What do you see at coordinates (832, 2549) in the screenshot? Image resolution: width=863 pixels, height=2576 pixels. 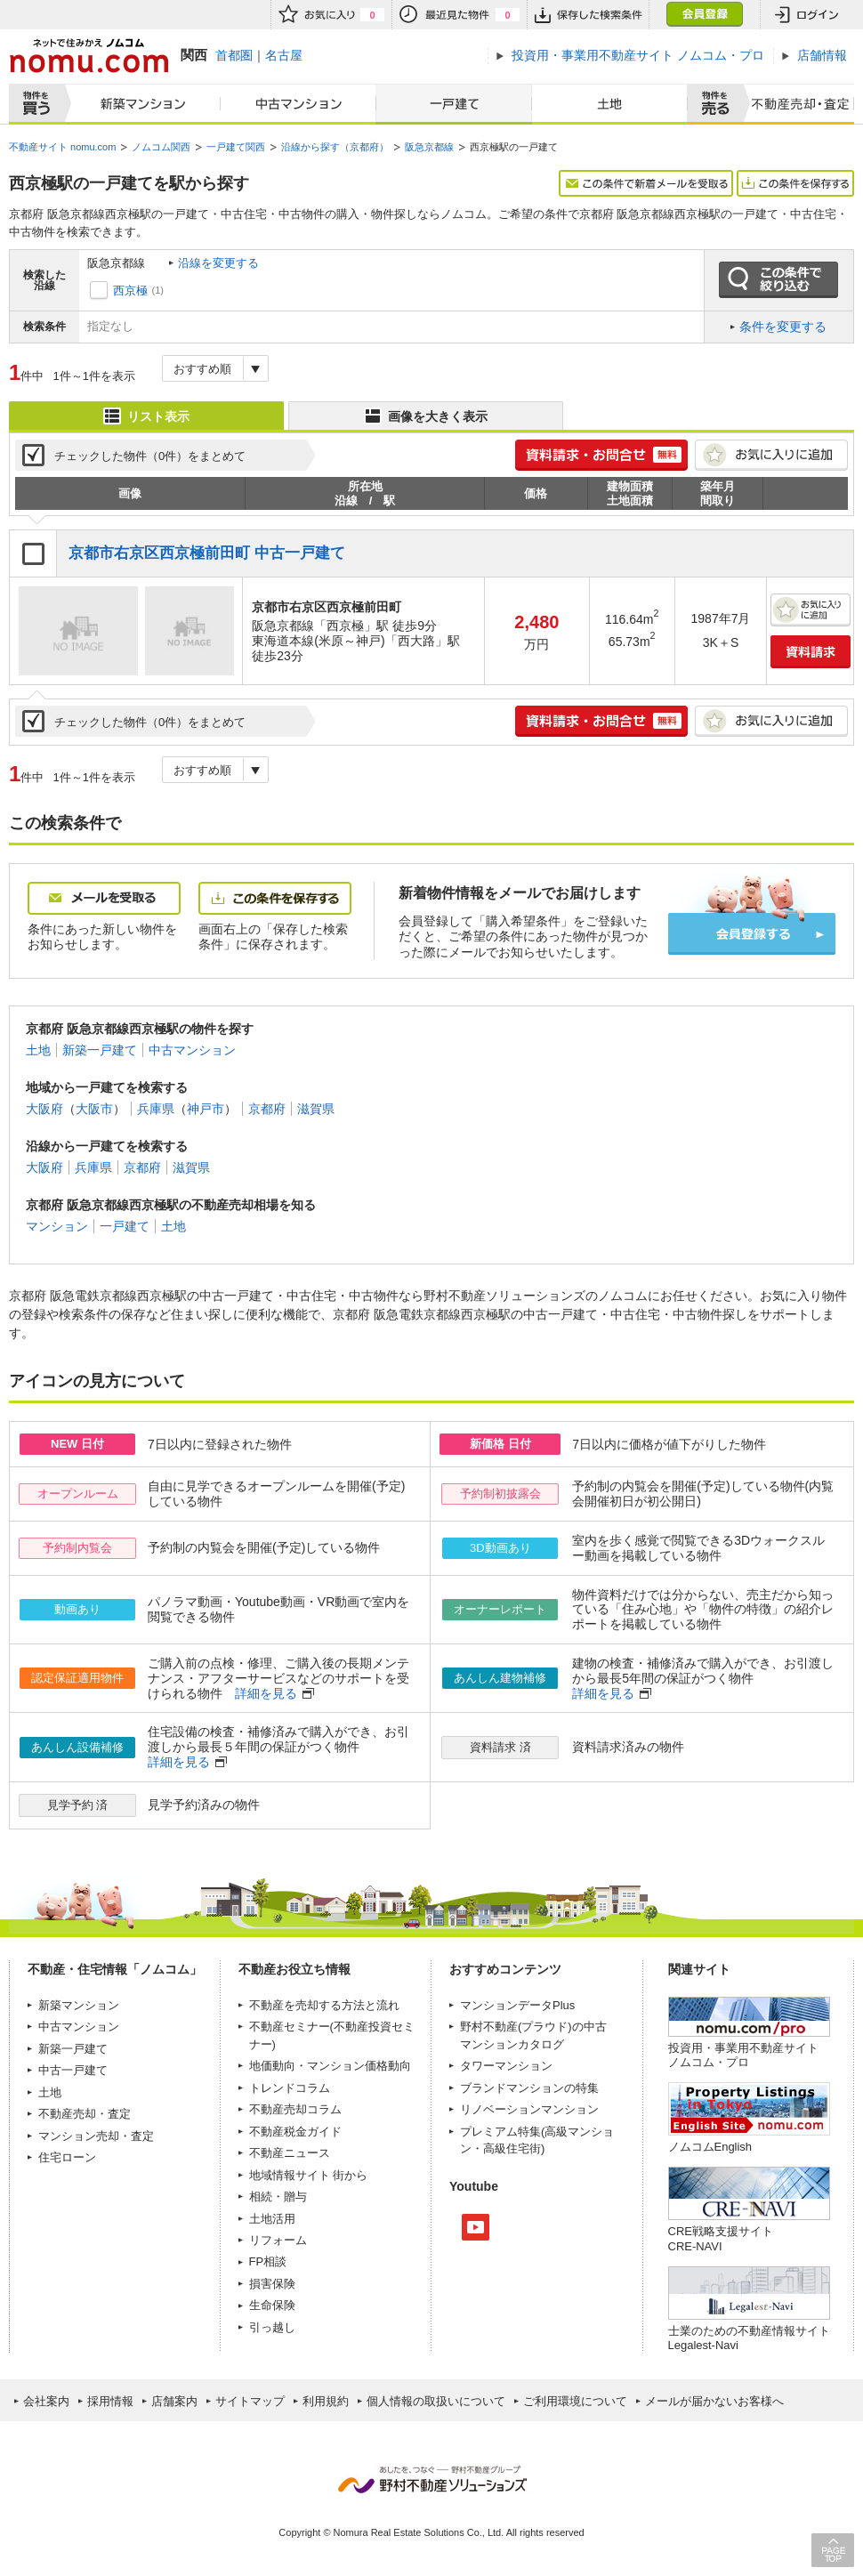 I see `PAGE TOP` at bounding box center [832, 2549].